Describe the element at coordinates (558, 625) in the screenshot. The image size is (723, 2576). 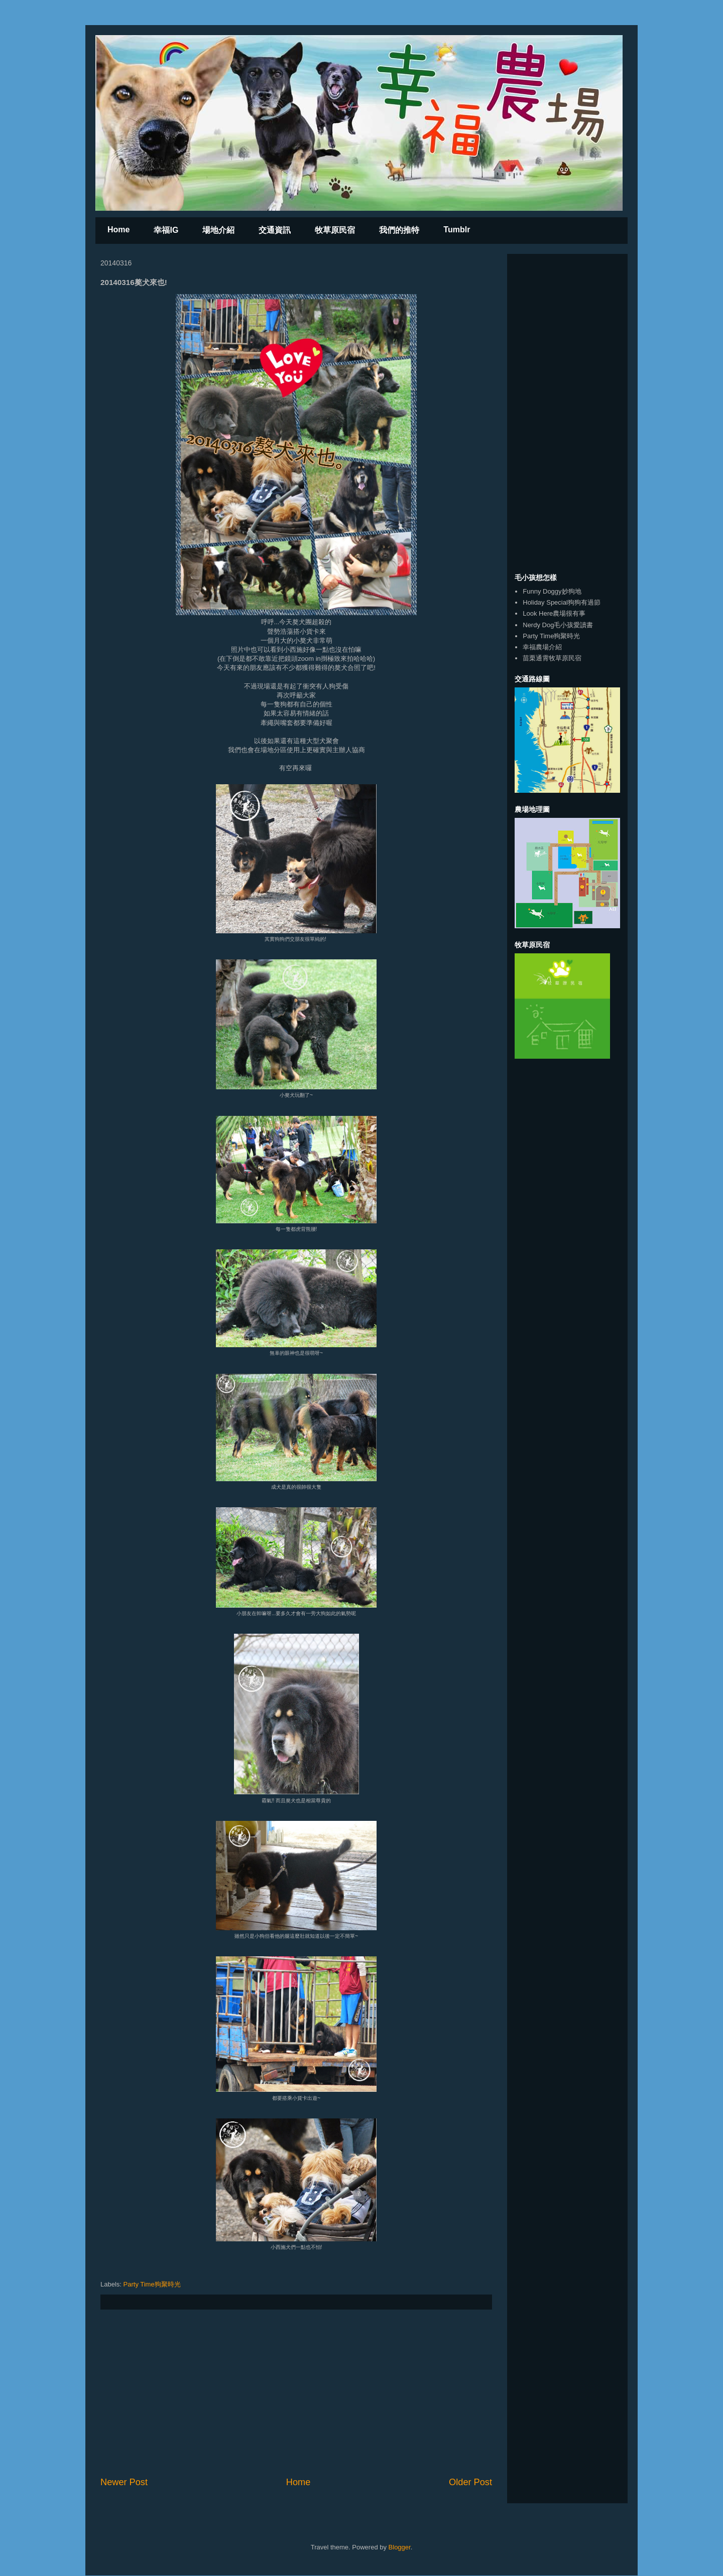
I see `Nerdy Dog毛小孩愛讀書` at that location.